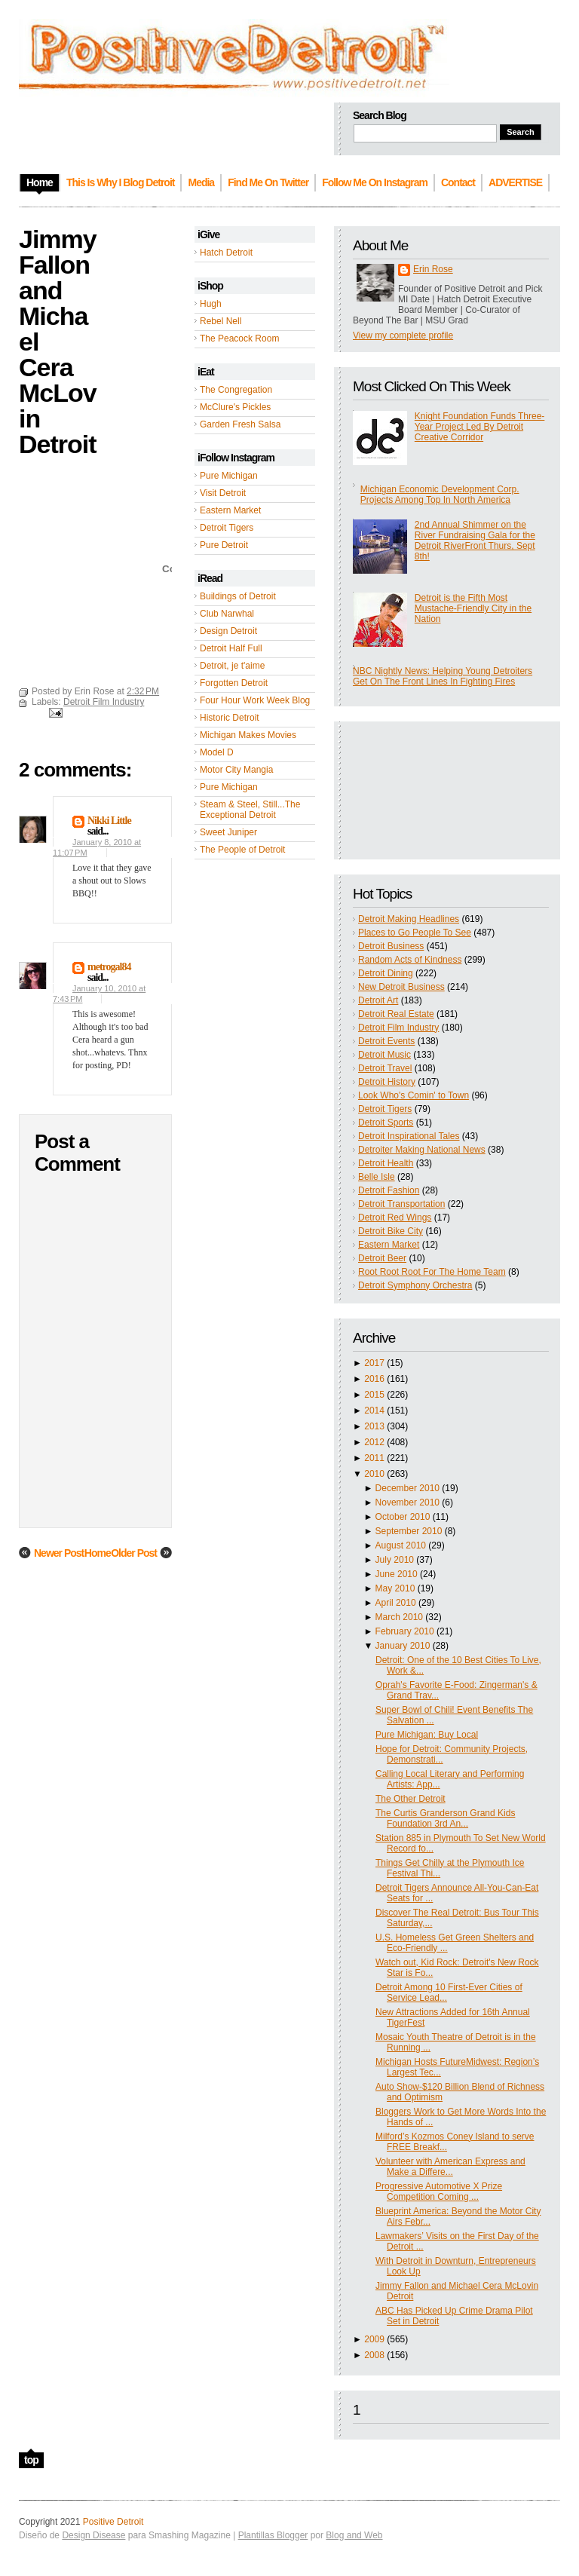 The height and width of the screenshot is (2576, 579). Describe the element at coordinates (395, 1588) in the screenshot. I see `May 2010` at that location.